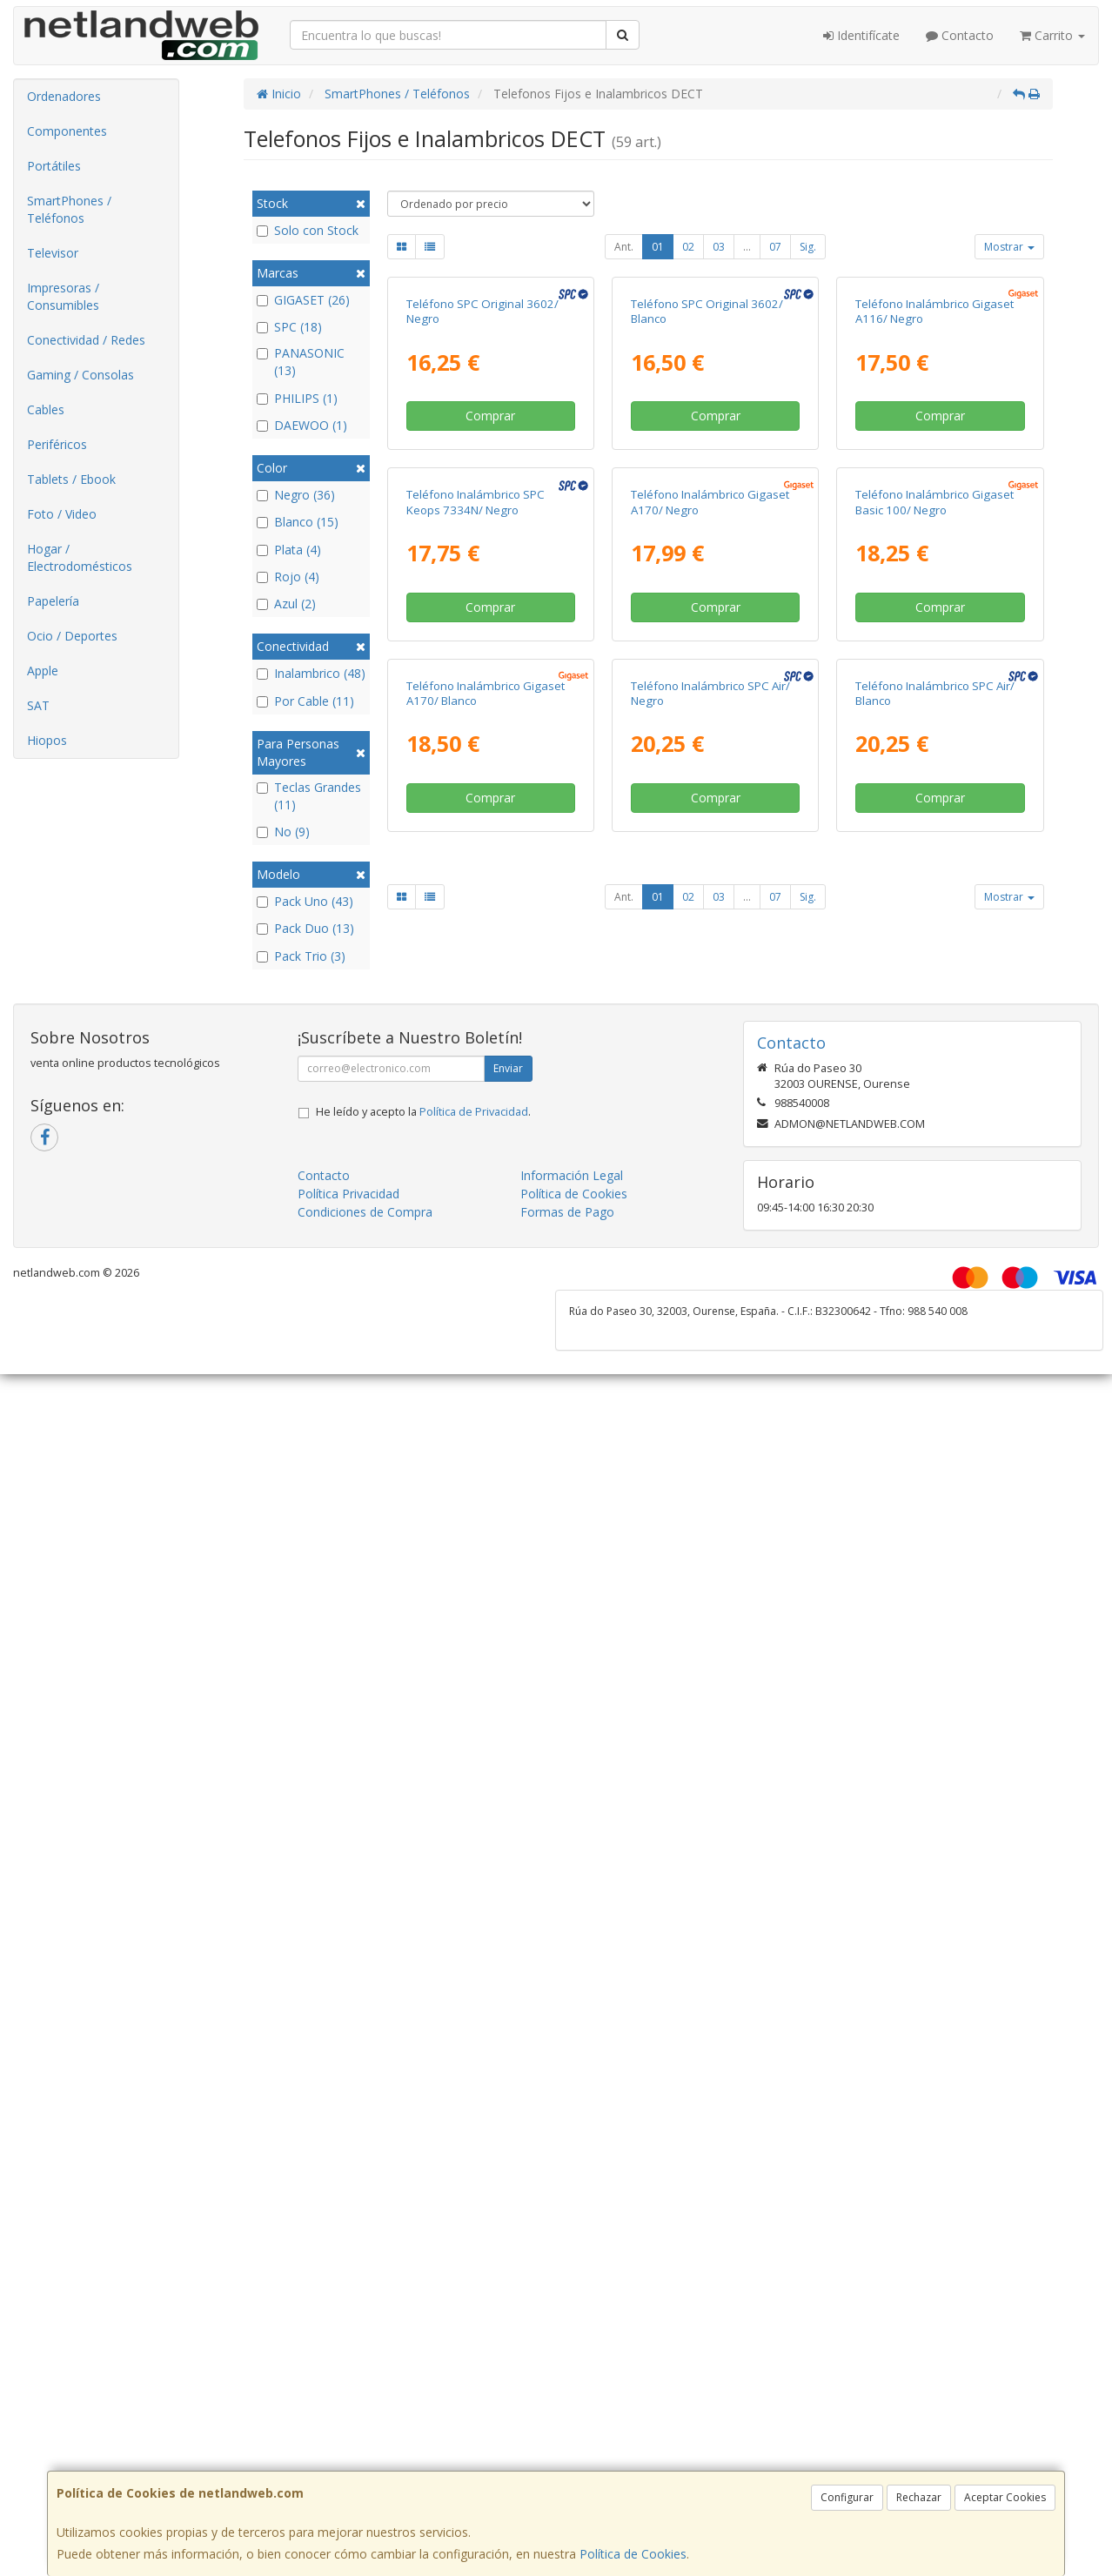 The height and width of the screenshot is (2576, 1112). I want to click on Mostrar [button], so click(1009, 246).